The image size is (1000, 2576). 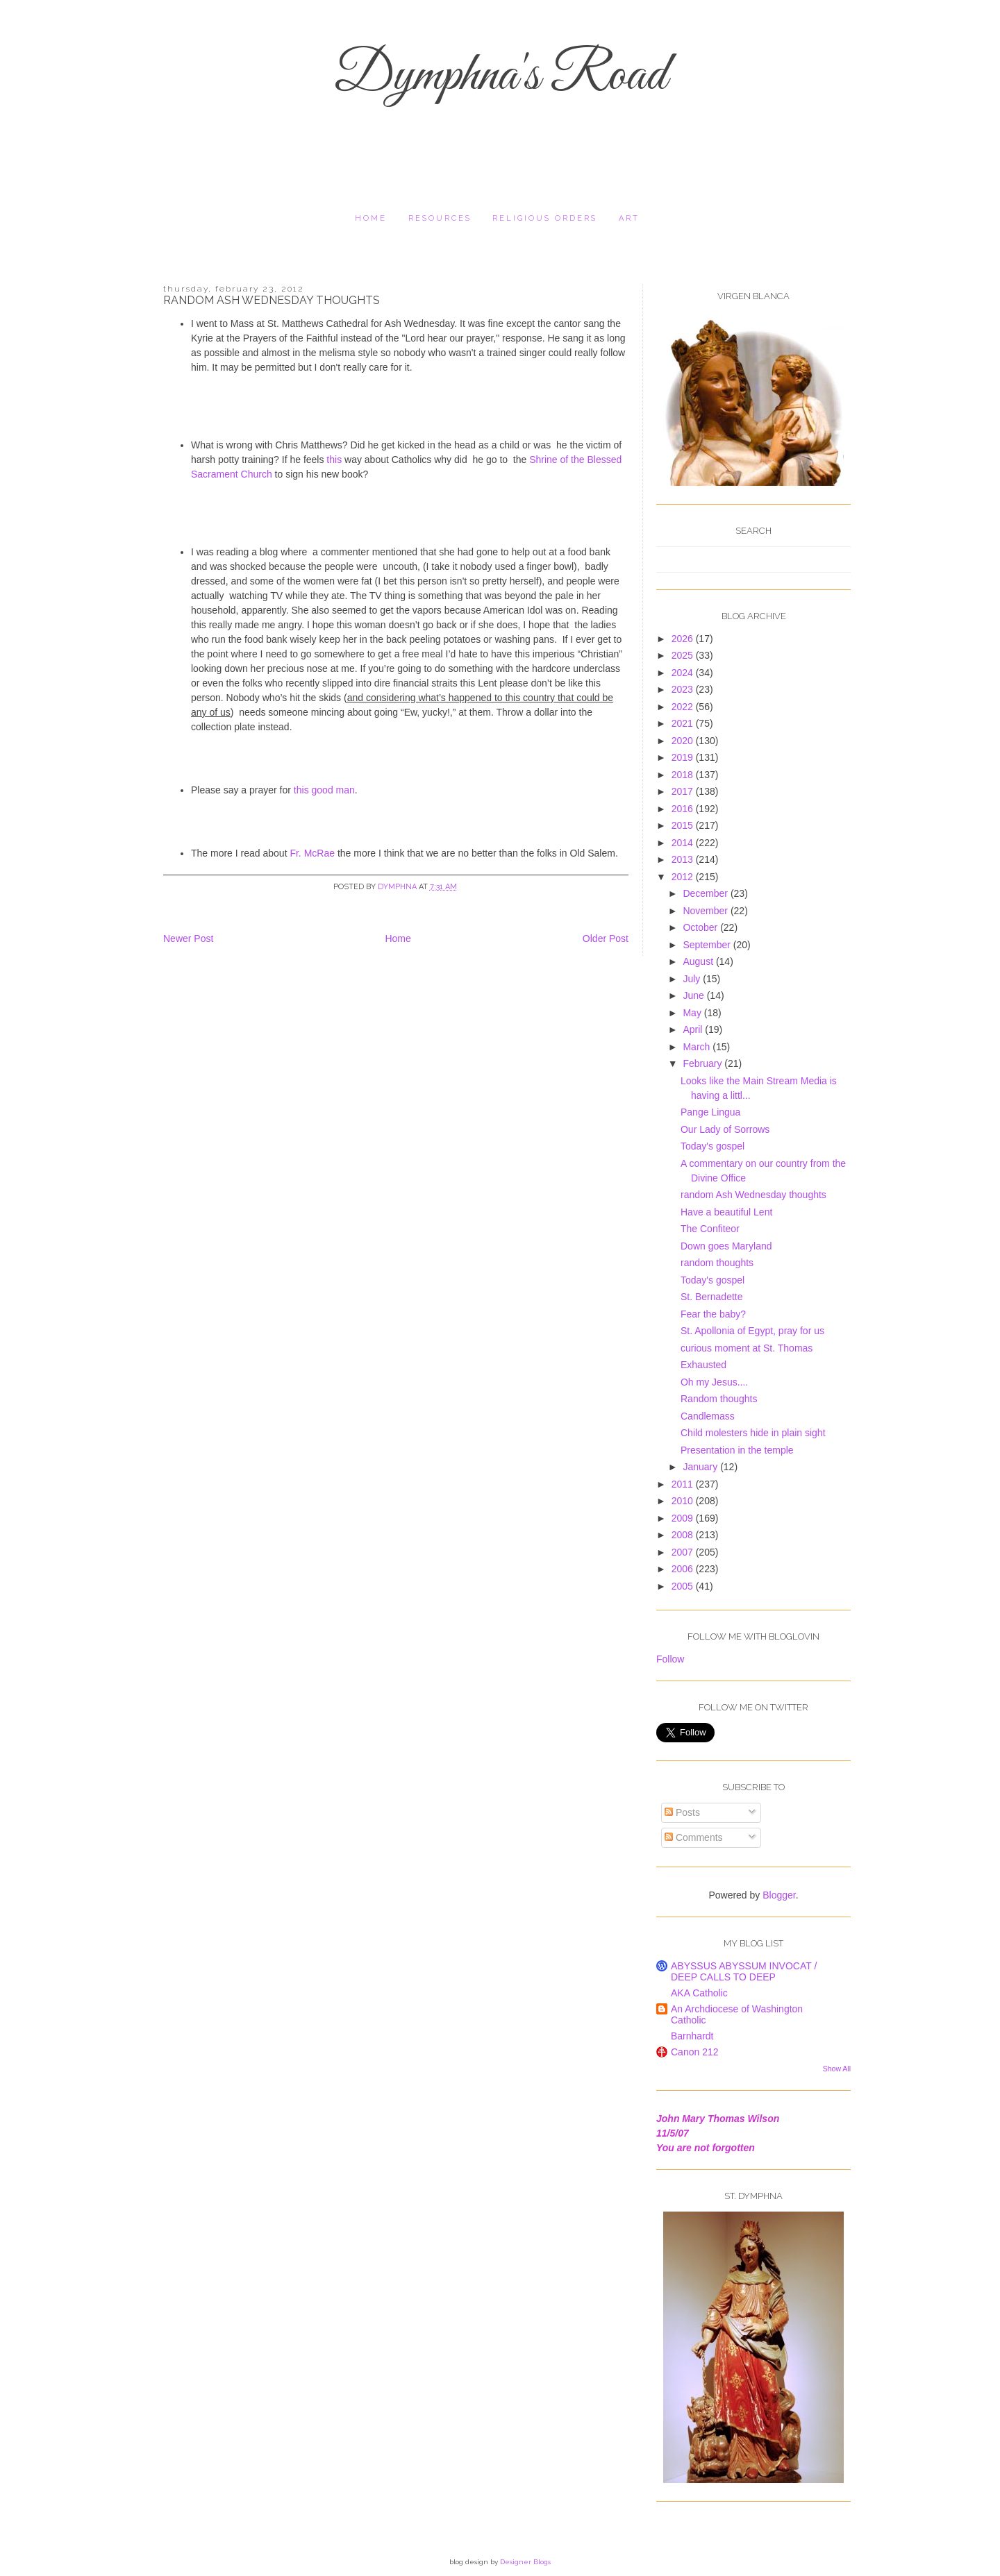 I want to click on June, so click(x=694, y=995).